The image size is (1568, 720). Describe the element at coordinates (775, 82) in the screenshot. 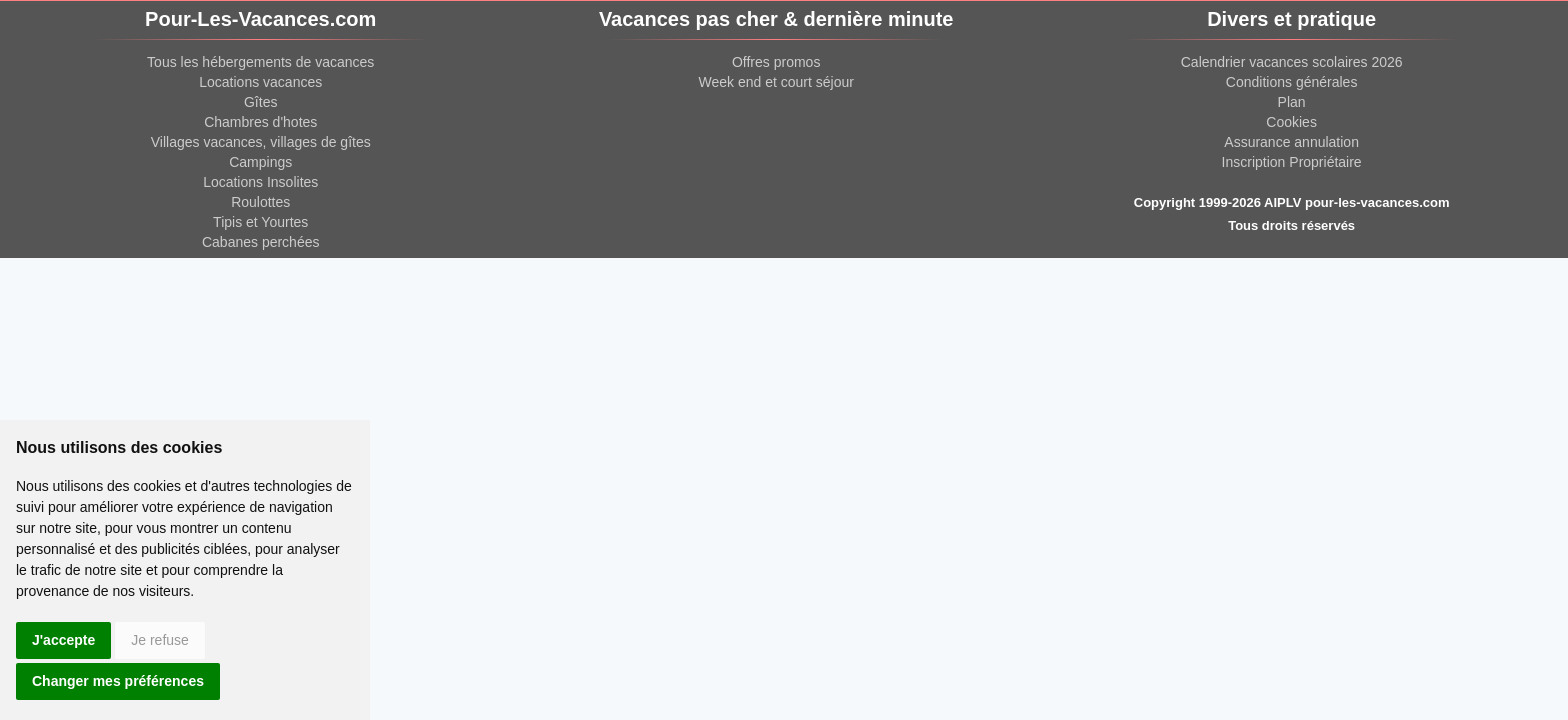

I see `Week end et court séjour` at that location.